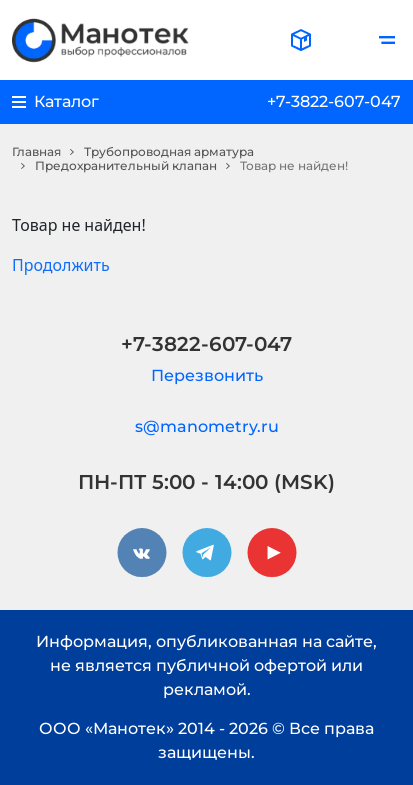 This screenshot has height=785, width=413. I want to click on [telegram], so click(207, 553).